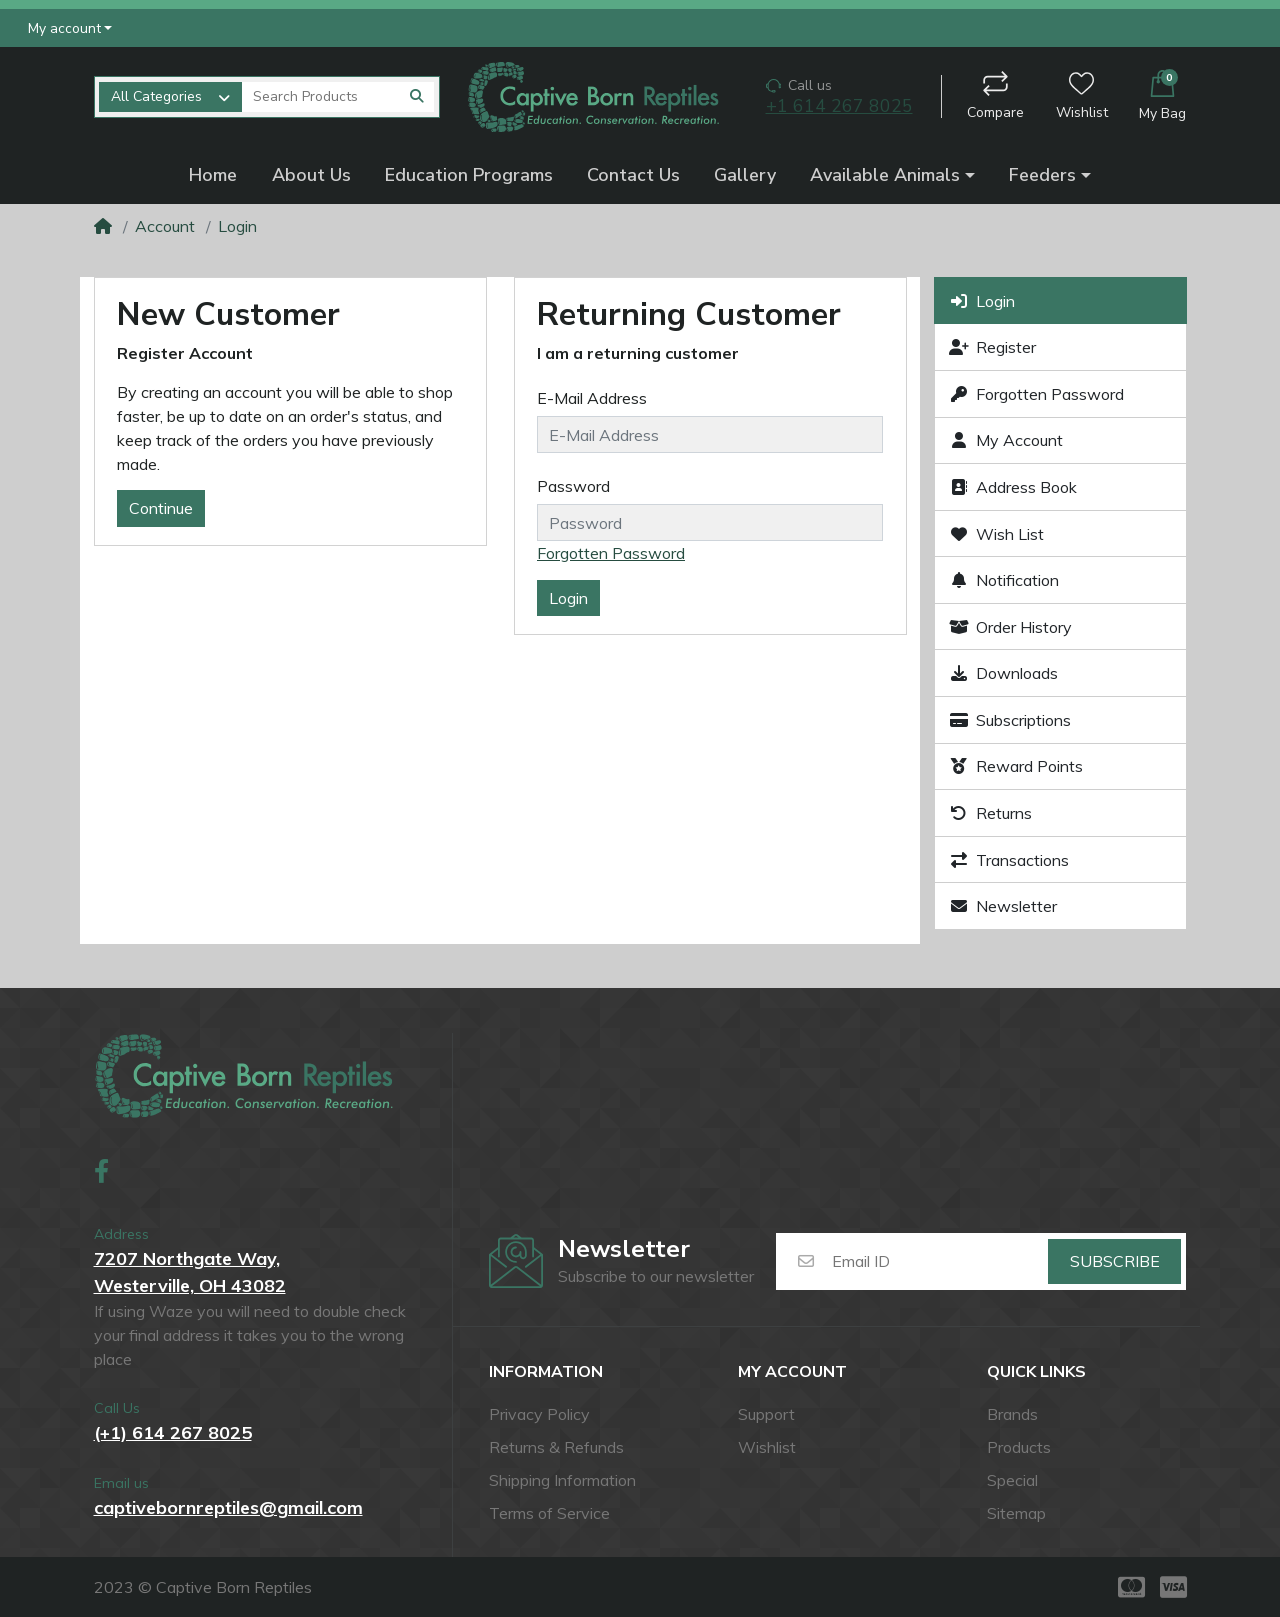 The height and width of the screenshot is (1617, 1280). What do you see at coordinates (1006, 440) in the screenshot?
I see `My Account` at bounding box center [1006, 440].